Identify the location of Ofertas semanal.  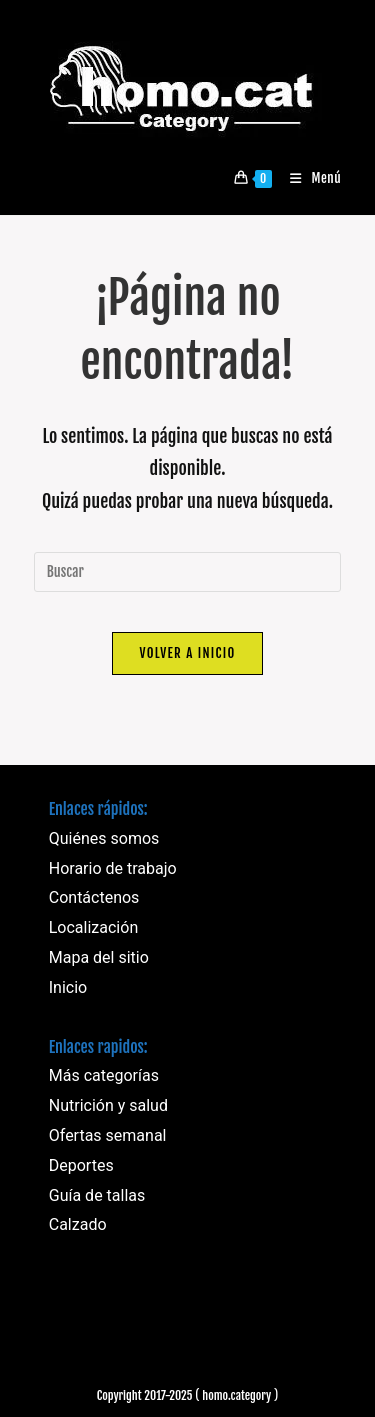
(108, 1135).